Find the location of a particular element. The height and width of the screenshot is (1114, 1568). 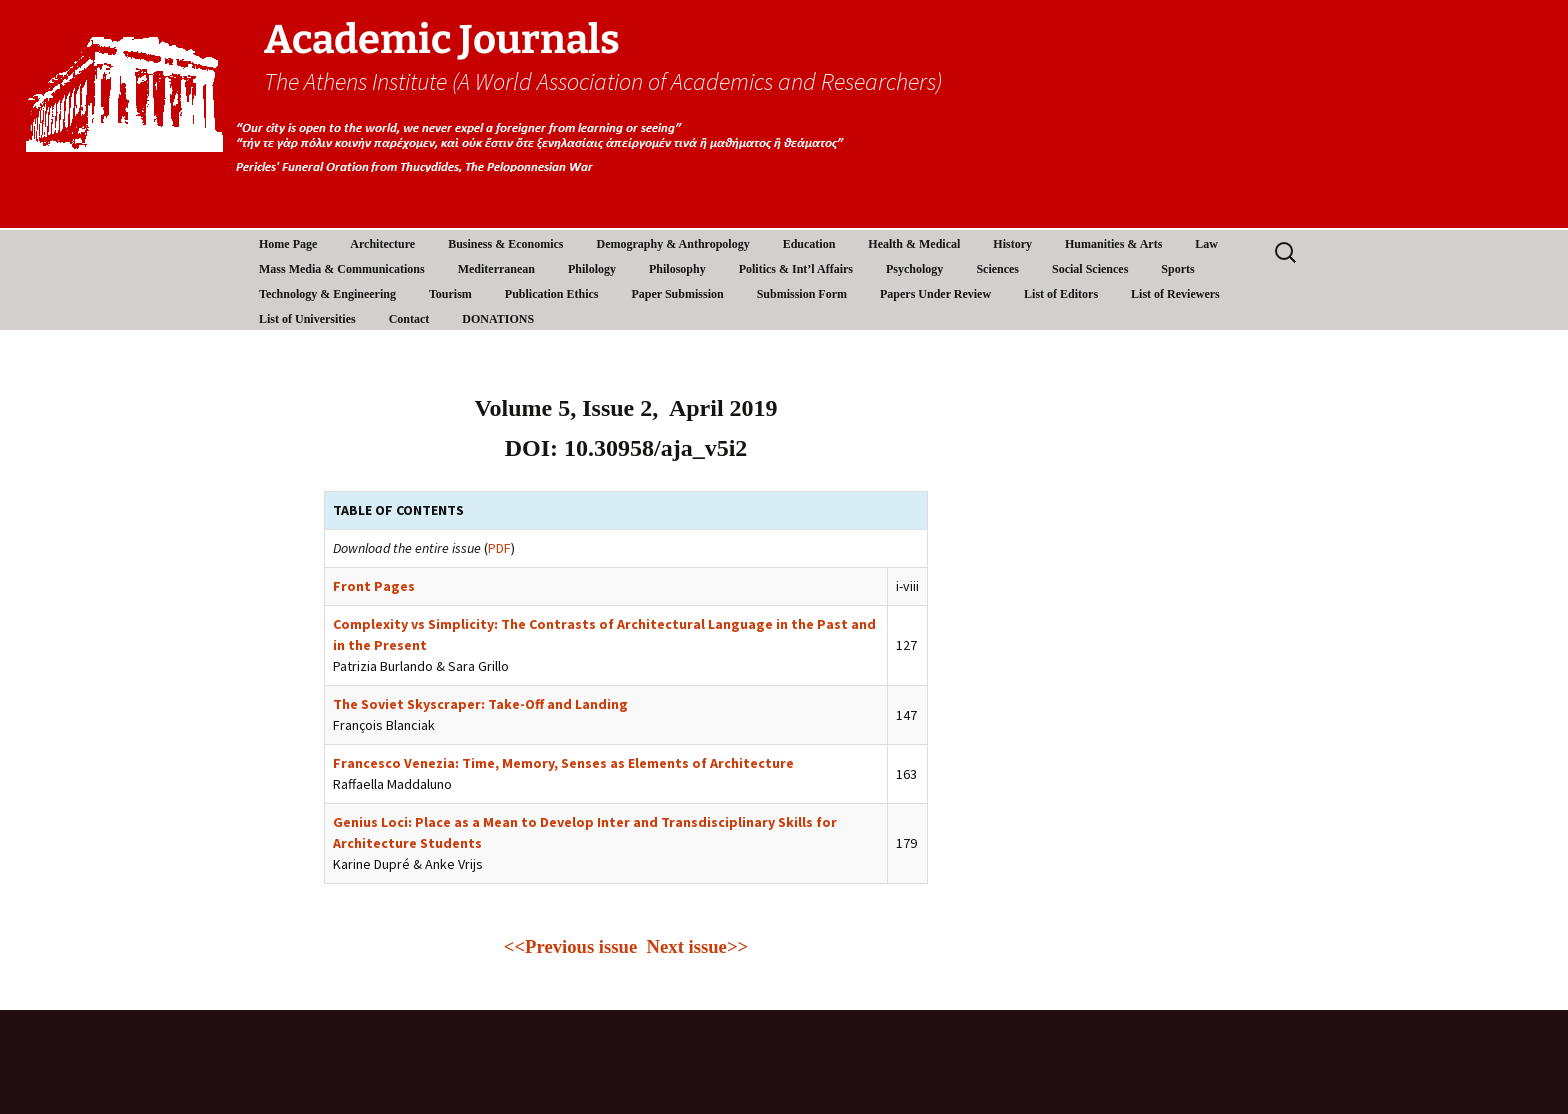

Contact is located at coordinates (409, 319).